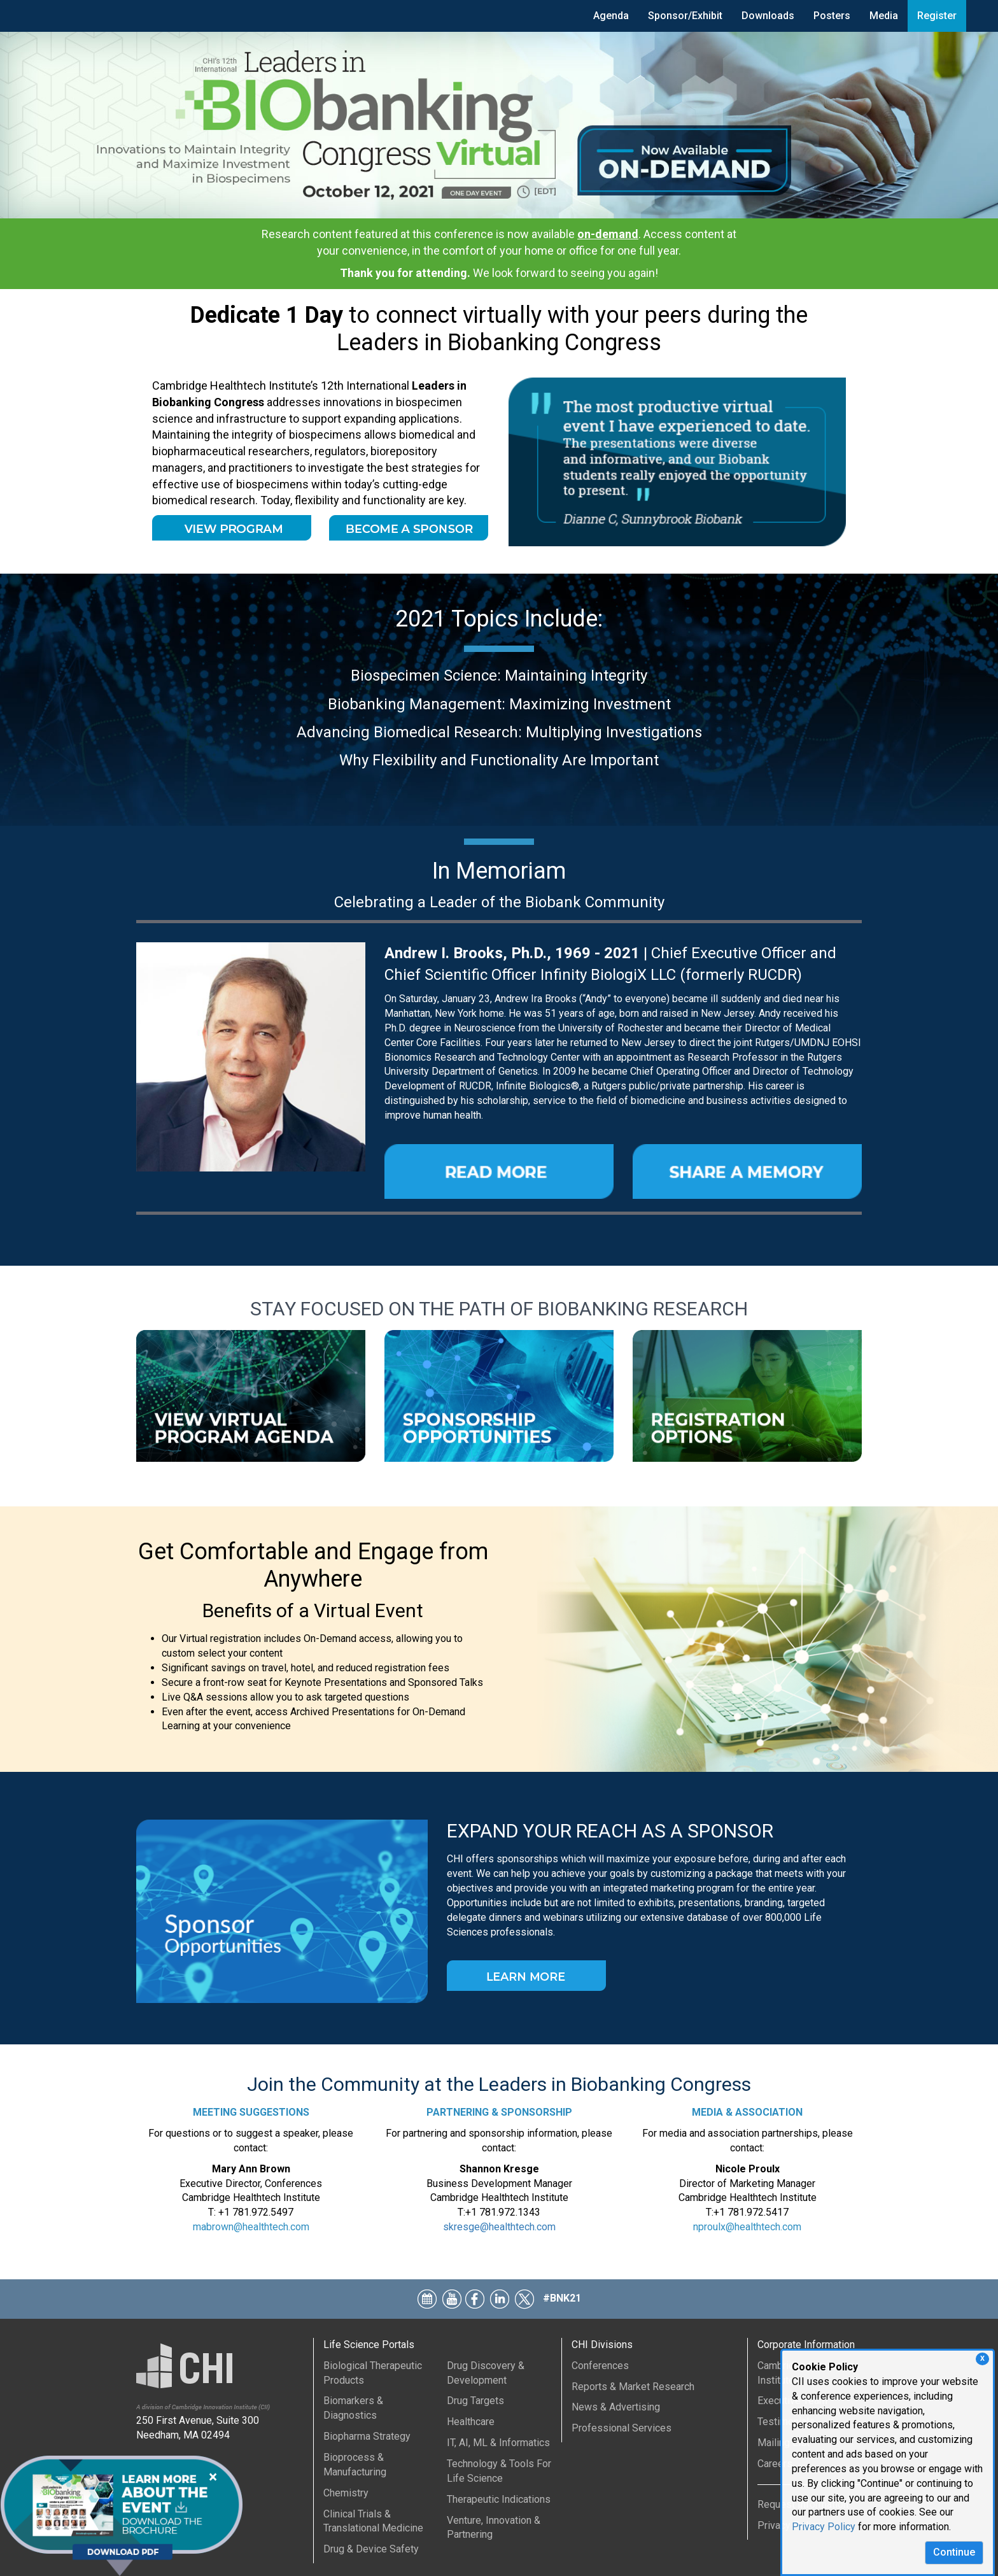 The height and width of the screenshot is (2576, 998). Describe the element at coordinates (616, 2407) in the screenshot. I see `News & Advertising` at that location.